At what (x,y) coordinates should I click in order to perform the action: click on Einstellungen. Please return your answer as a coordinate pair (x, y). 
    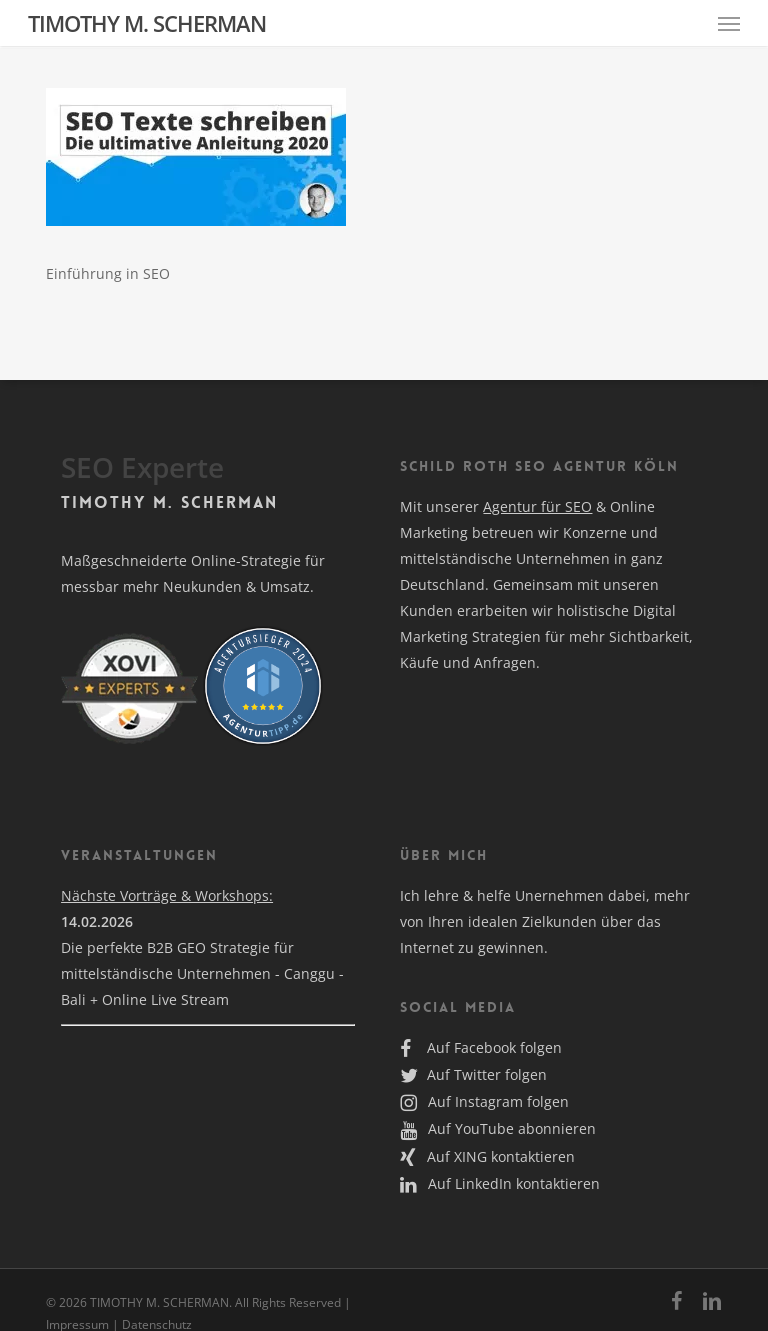
    Looking at the image, I should click on (85, 437).